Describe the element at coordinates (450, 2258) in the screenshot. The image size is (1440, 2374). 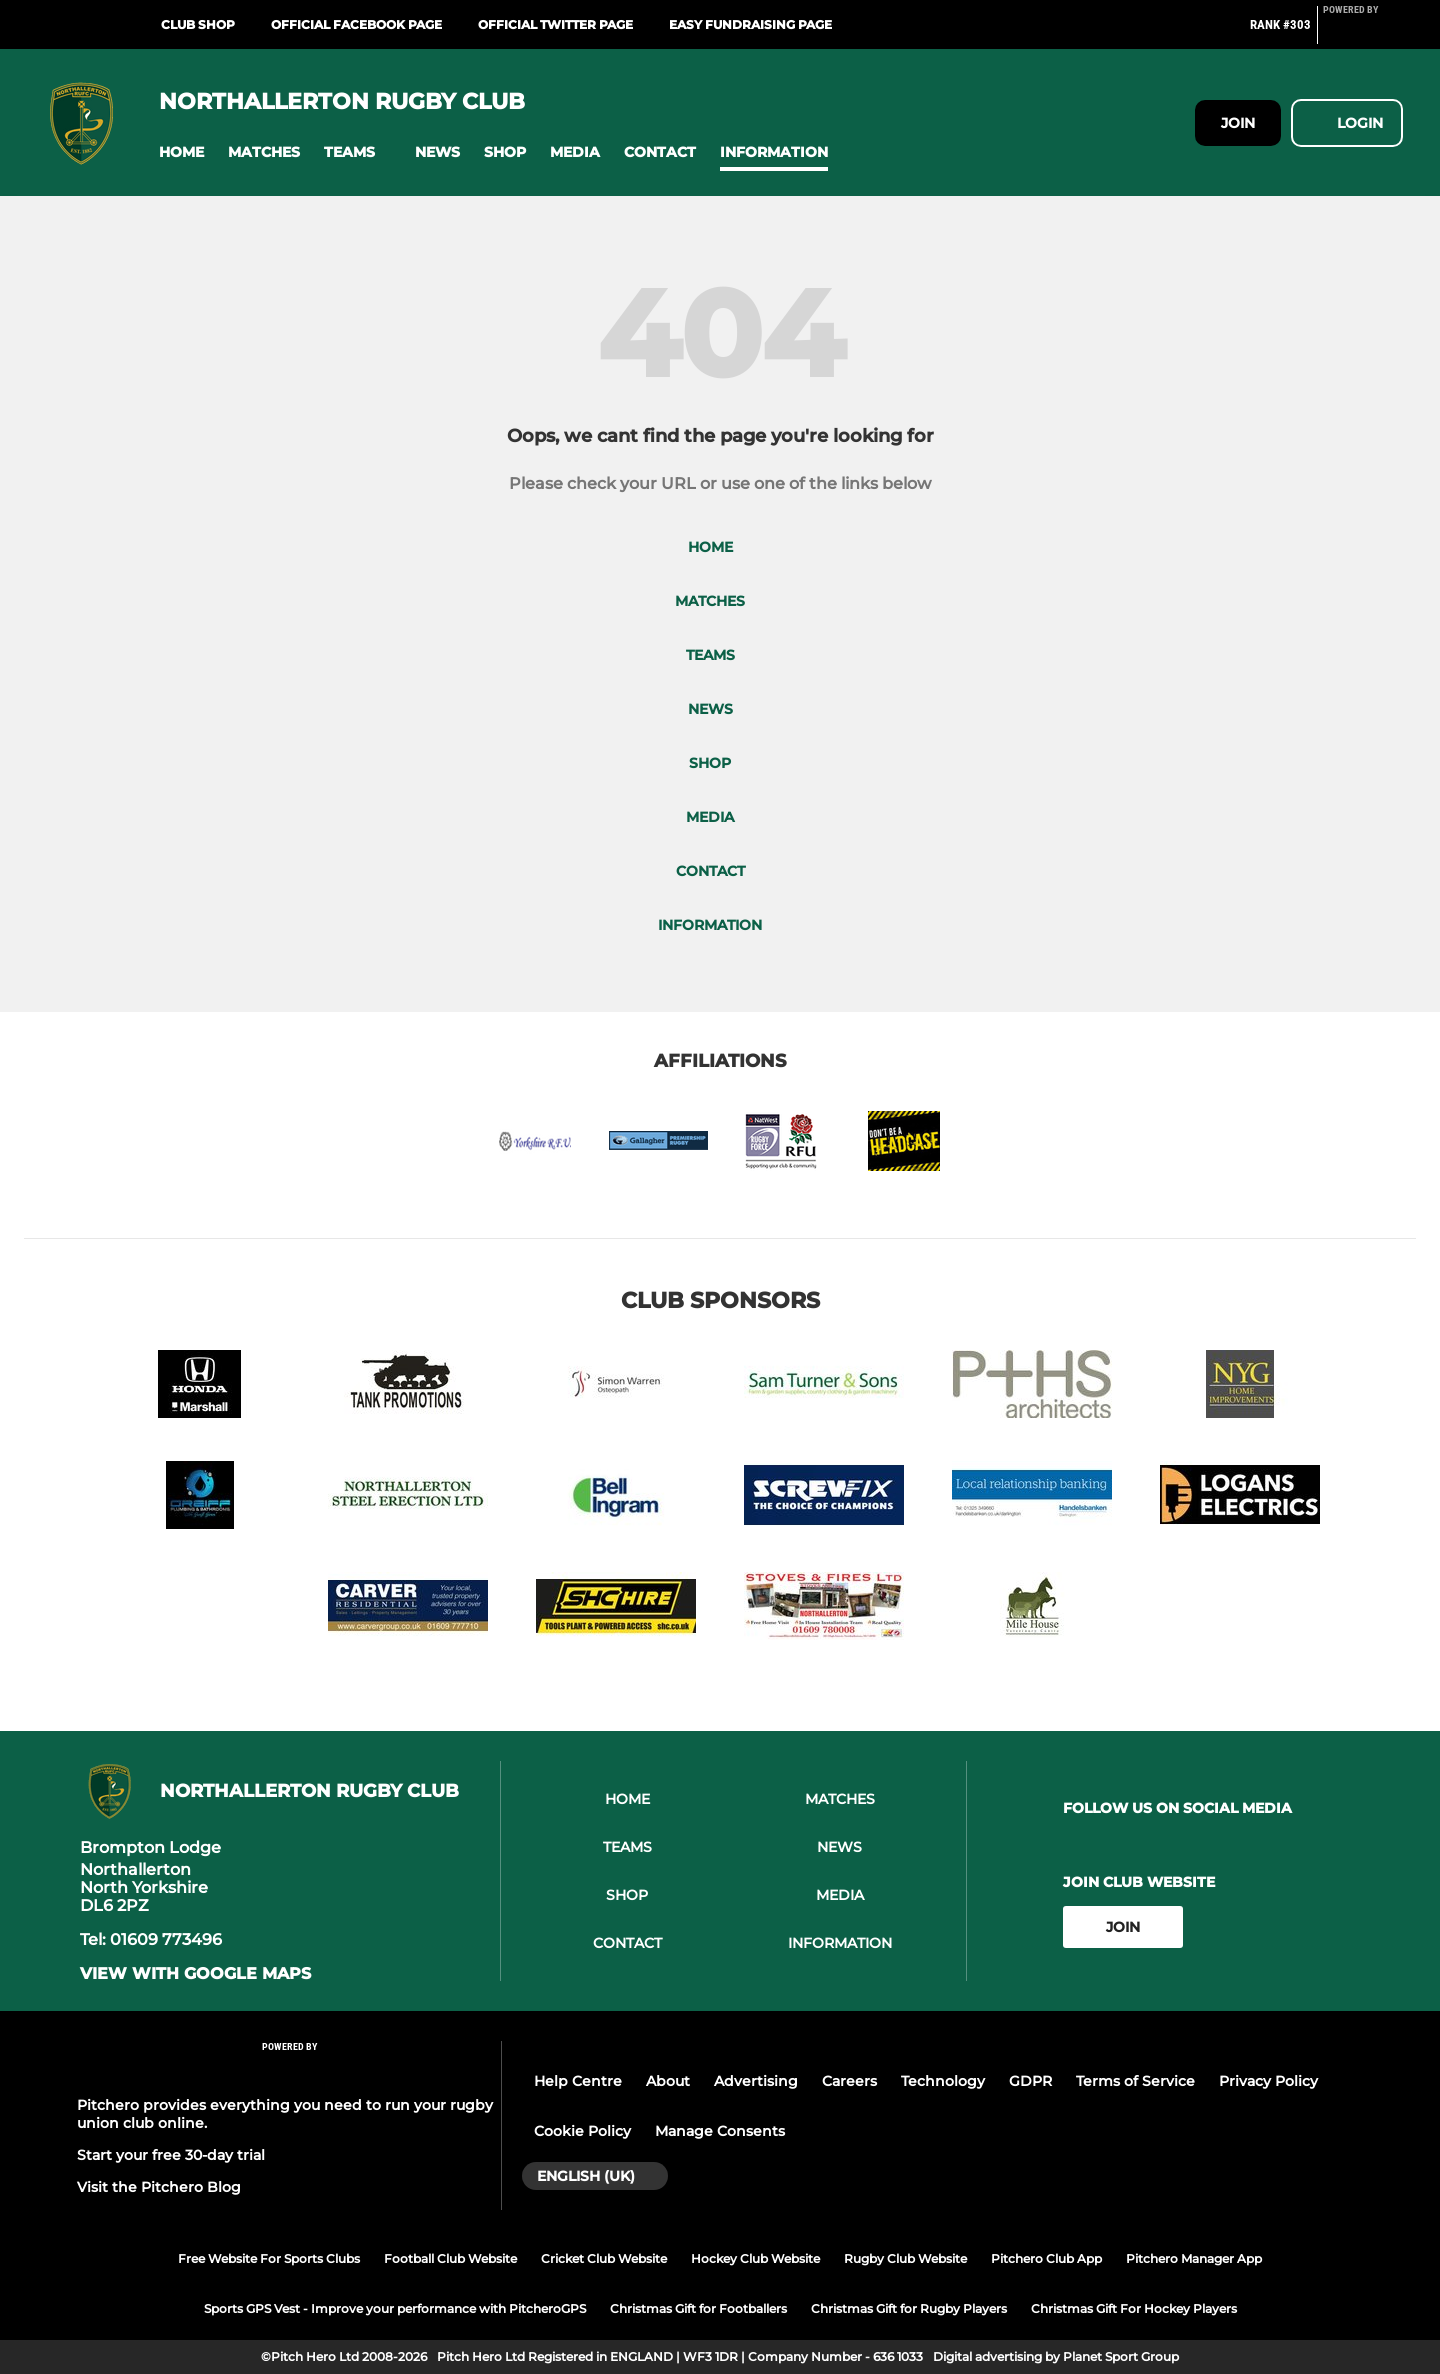
I see `Football Club Website` at that location.